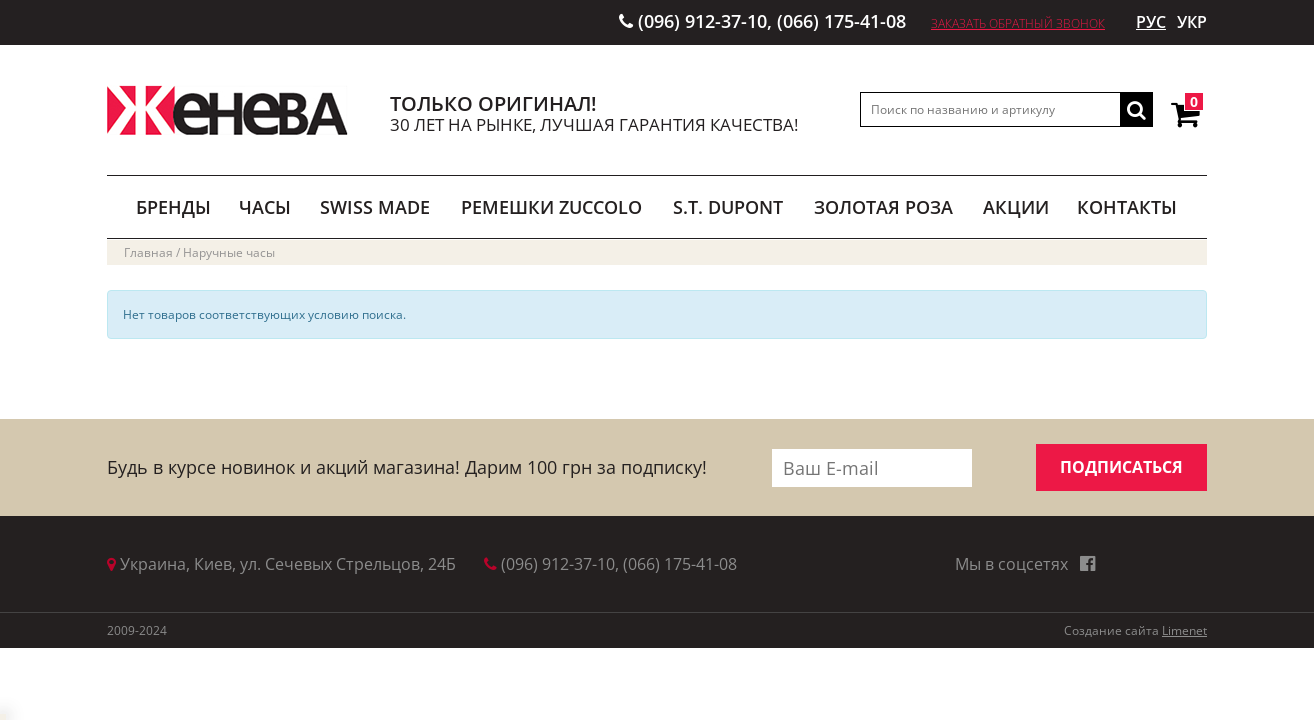 This screenshot has height=720, width=1314. Describe the element at coordinates (173, 207) in the screenshot. I see `БРЕНДЫ` at that location.